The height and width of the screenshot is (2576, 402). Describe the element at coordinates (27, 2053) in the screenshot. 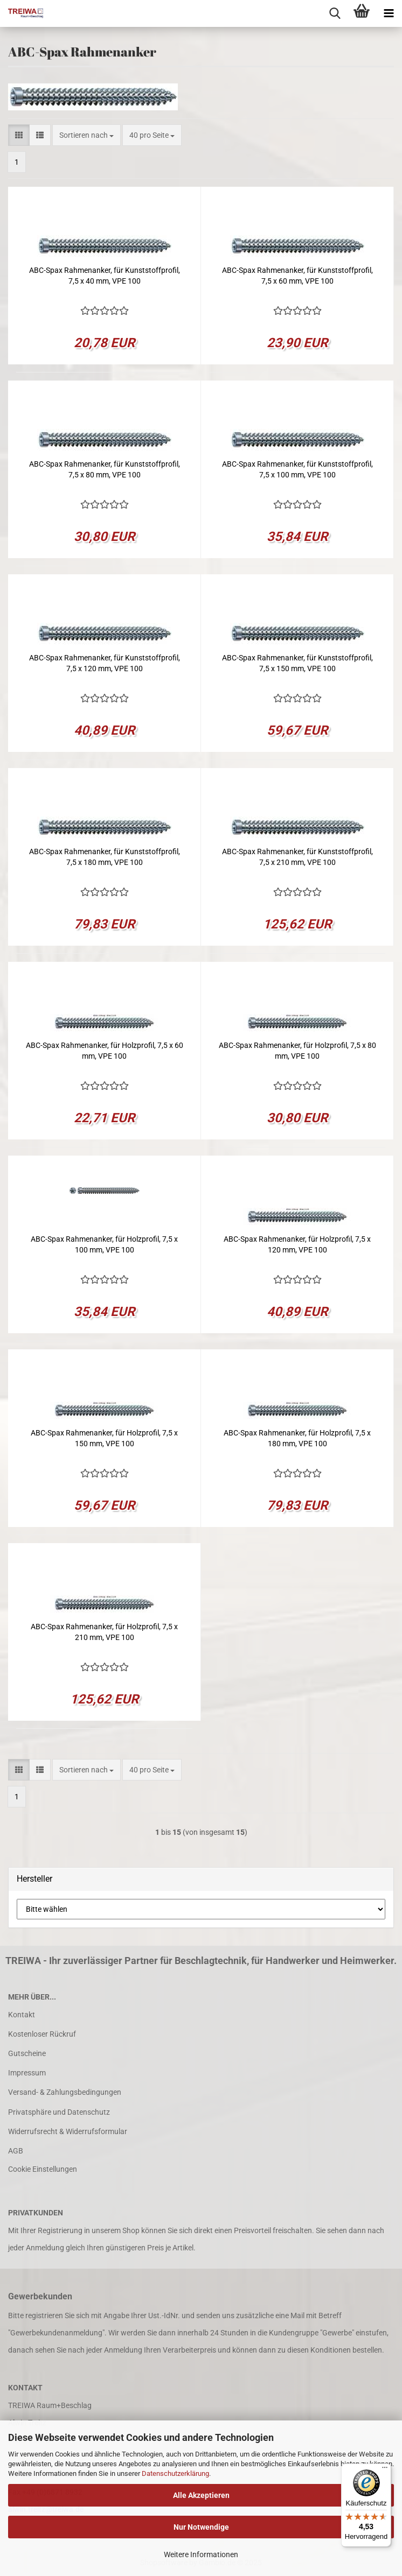

I see `Gutscheine` at that location.